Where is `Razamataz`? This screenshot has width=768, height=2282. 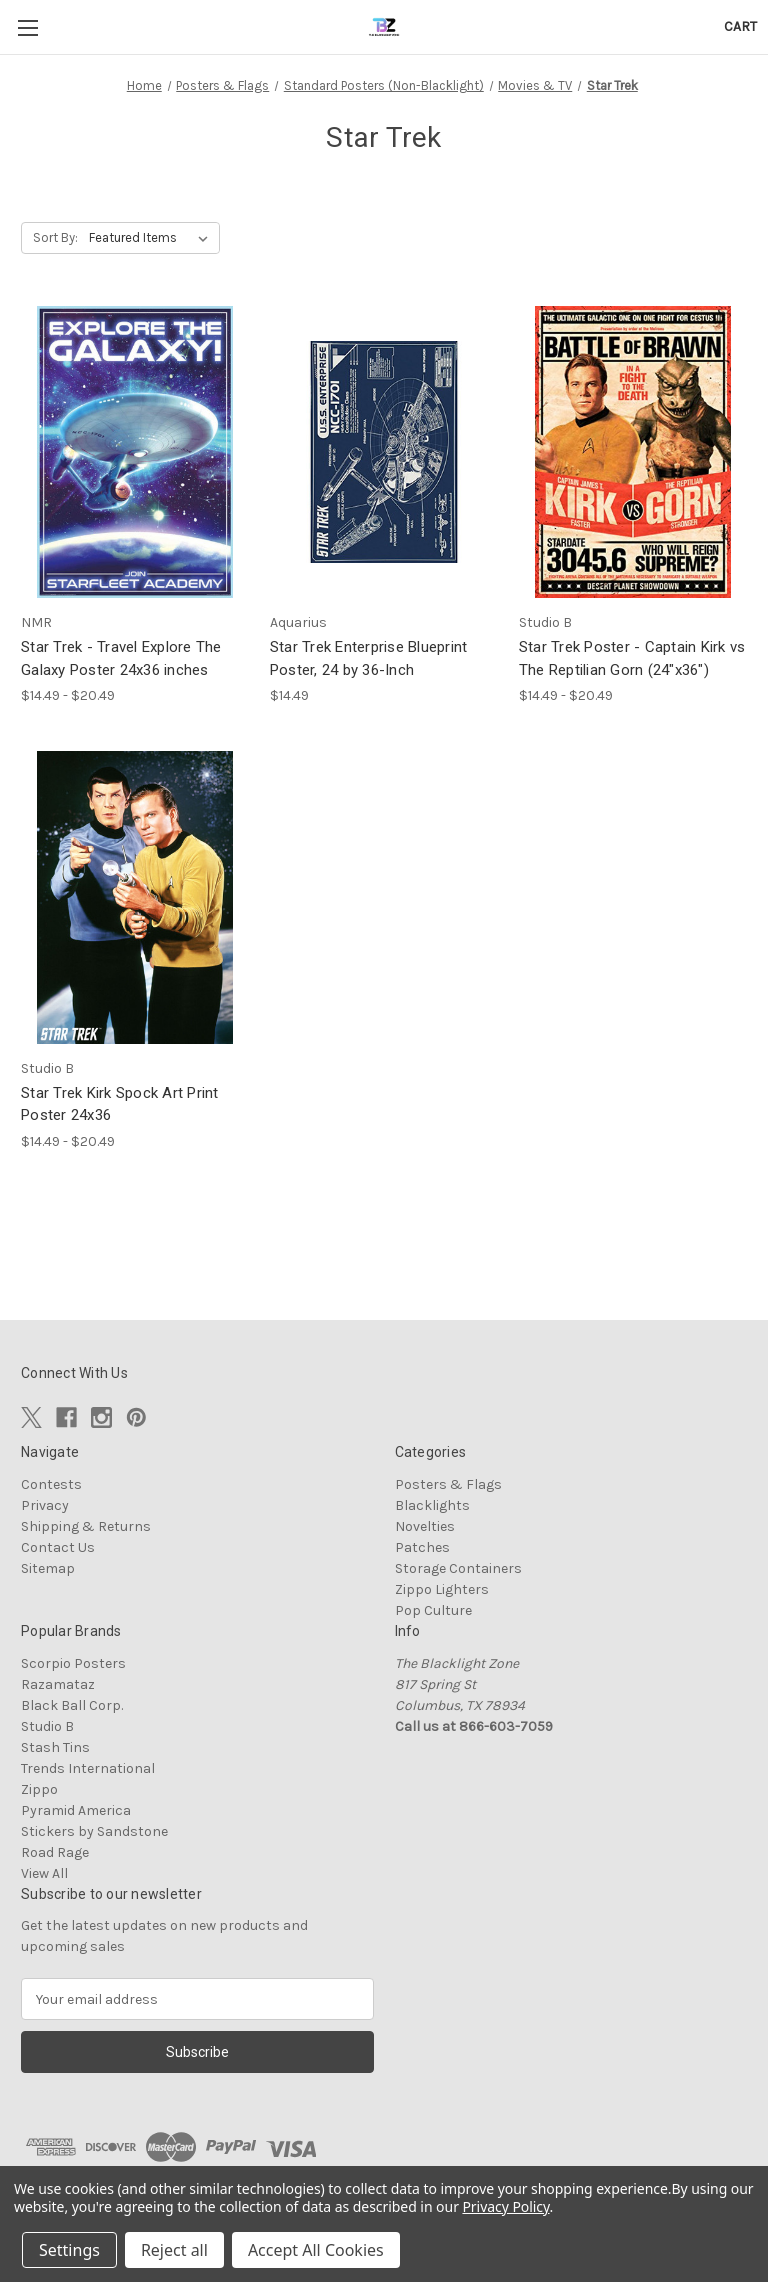
Razamataz is located at coordinates (58, 1684).